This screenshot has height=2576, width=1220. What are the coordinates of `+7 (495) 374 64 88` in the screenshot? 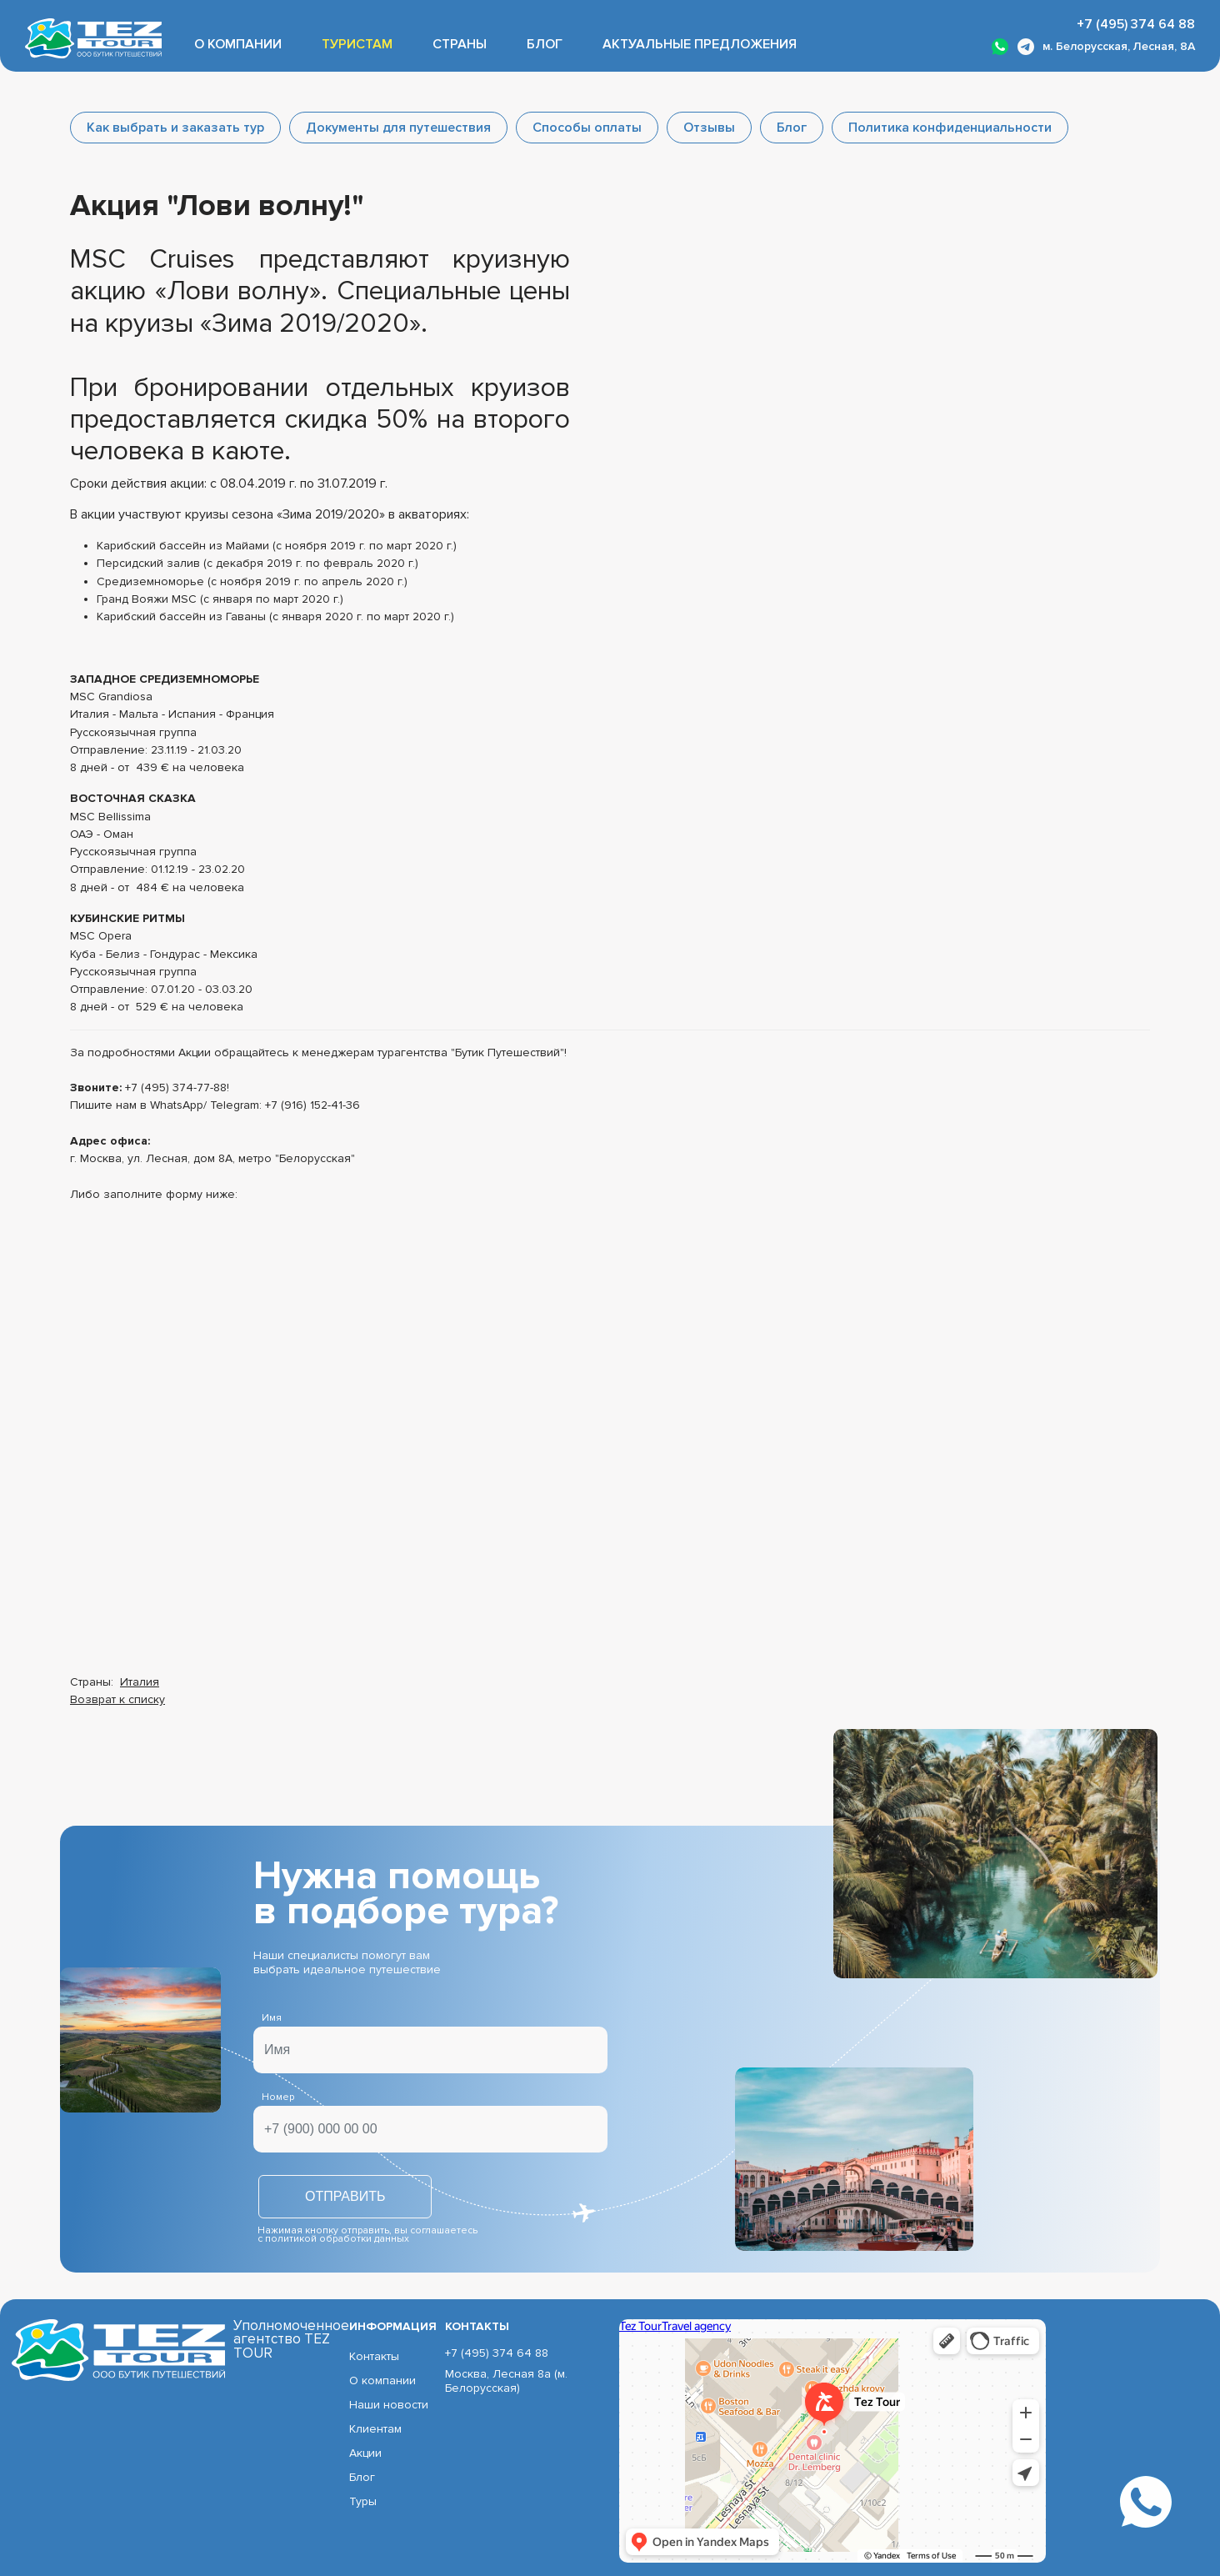 It's located at (1136, 24).